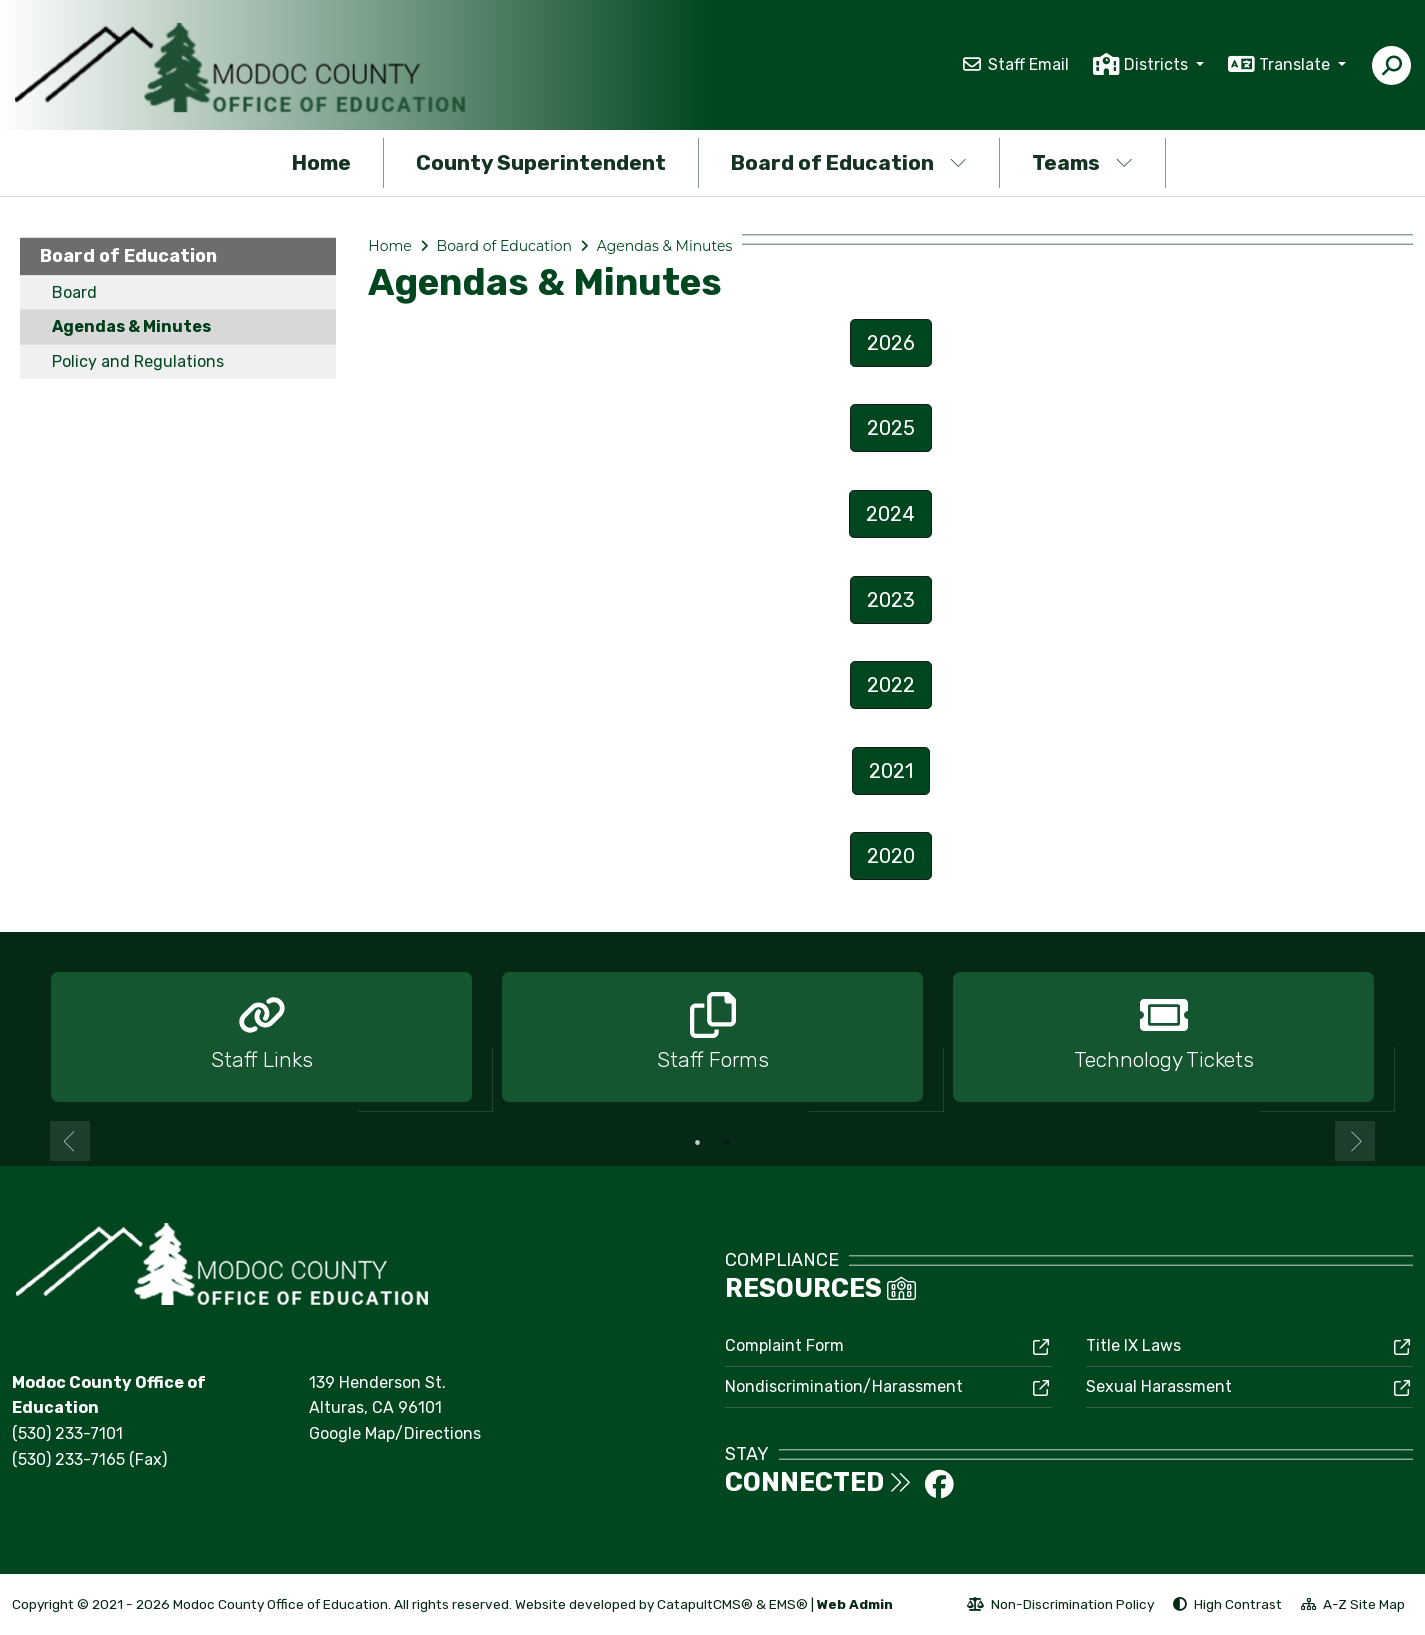  I want to click on 2023 [button], so click(891, 600).